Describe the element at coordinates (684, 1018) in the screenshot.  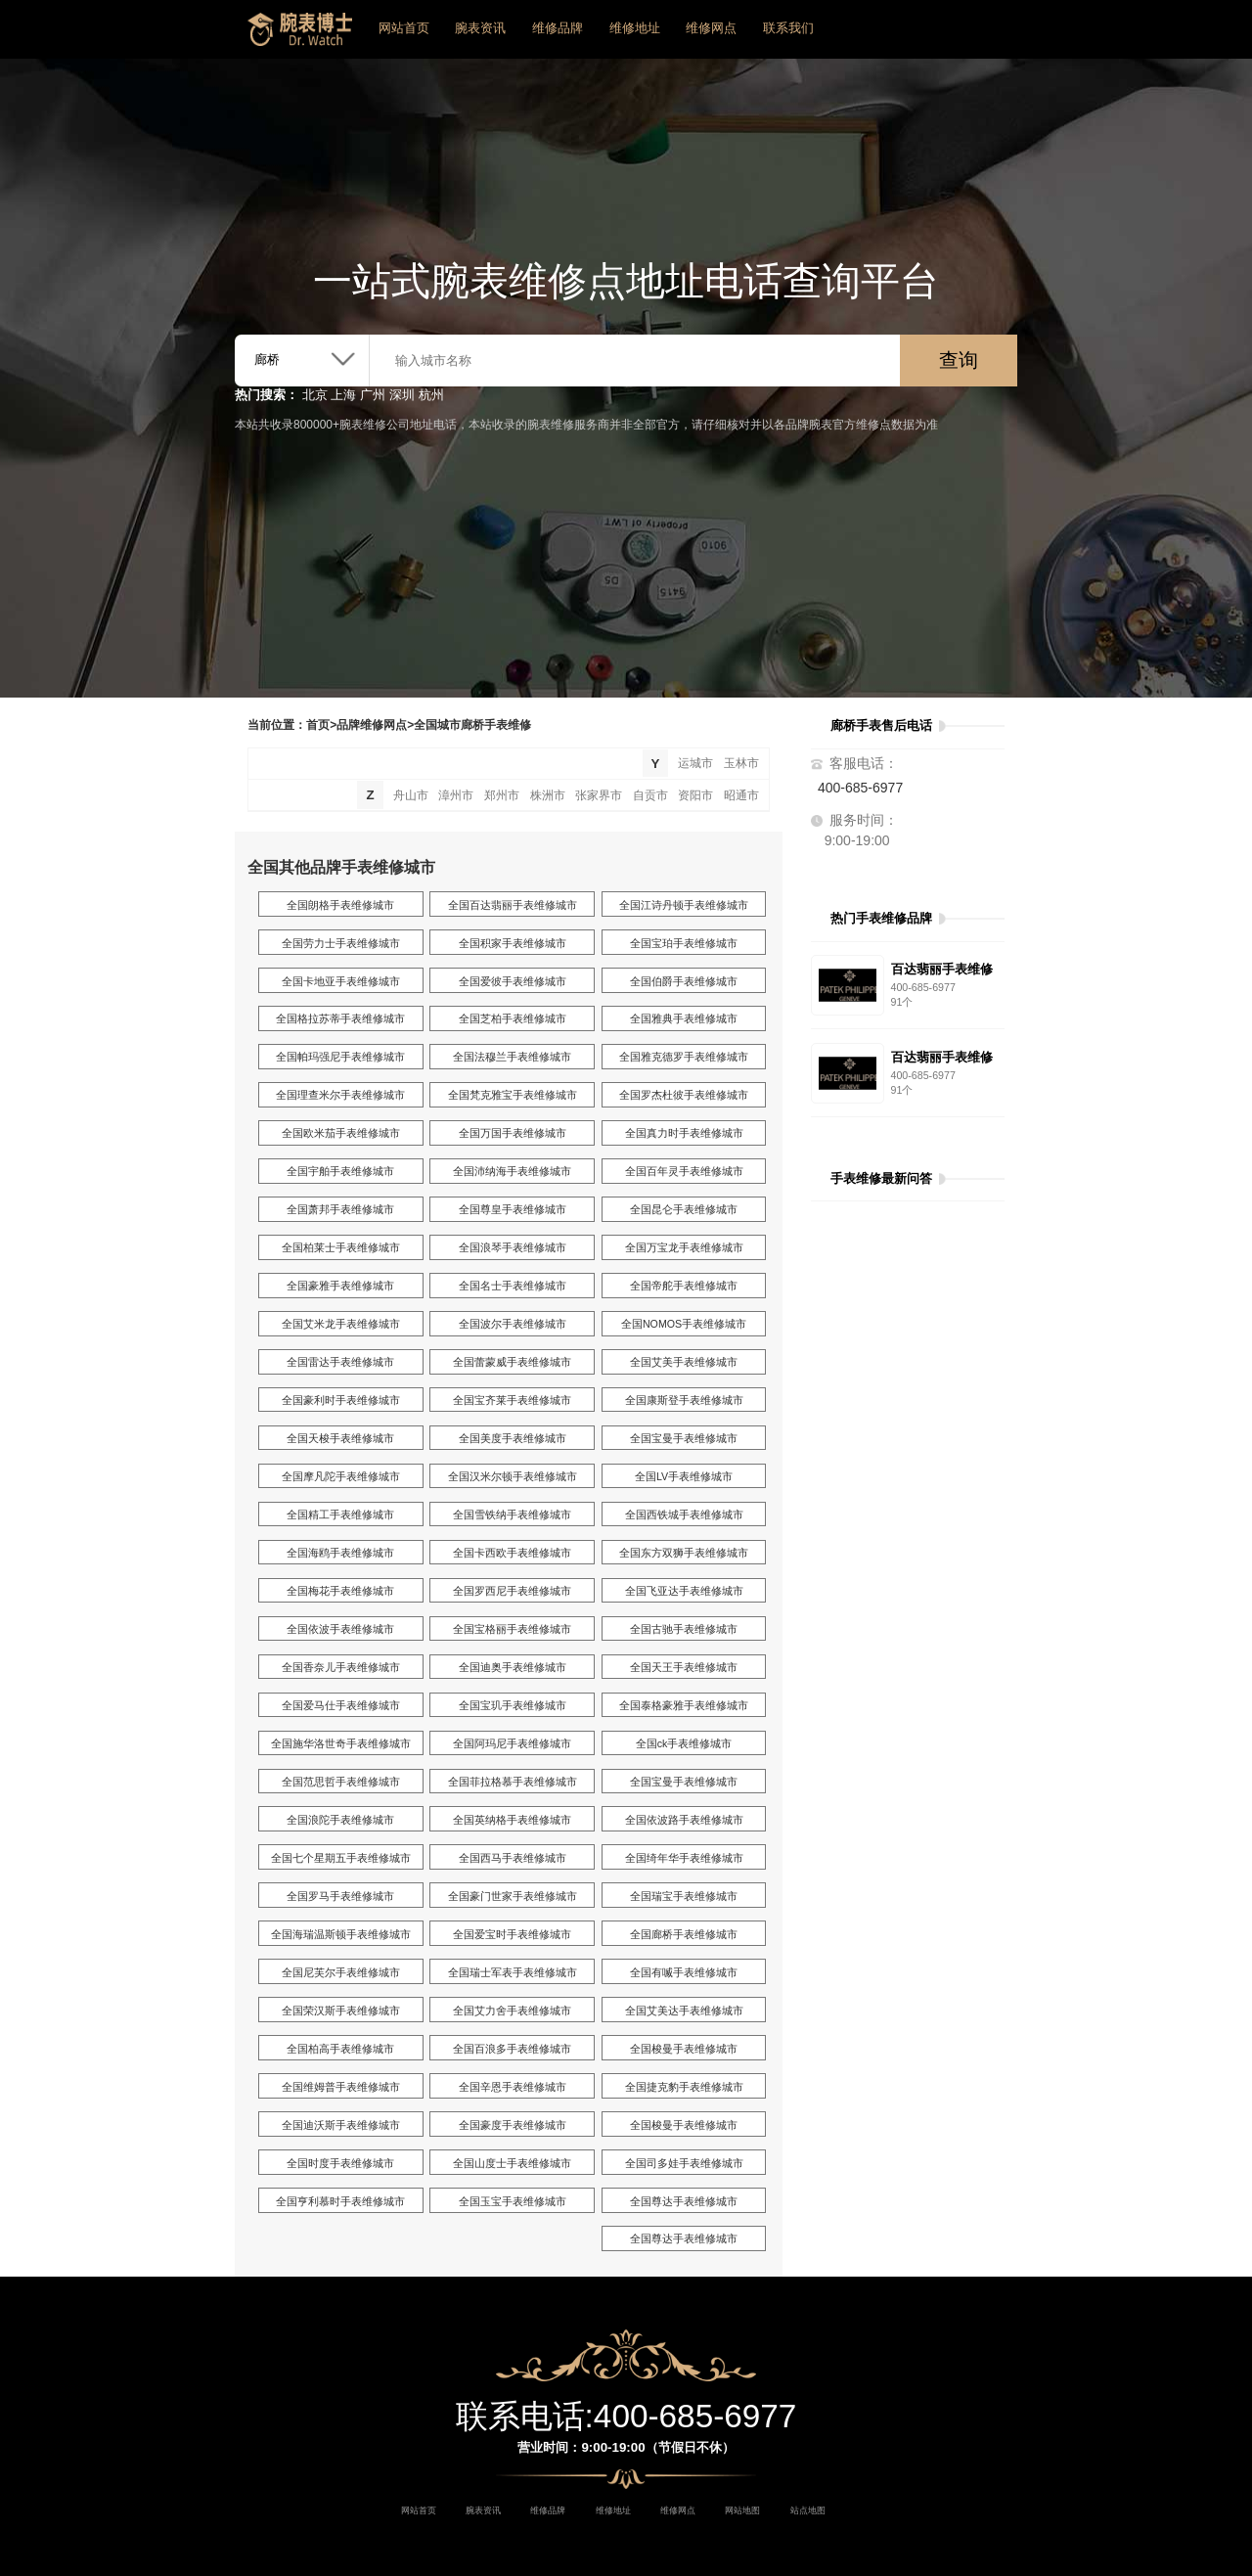
I see `全国雅典手表维修城市` at that location.